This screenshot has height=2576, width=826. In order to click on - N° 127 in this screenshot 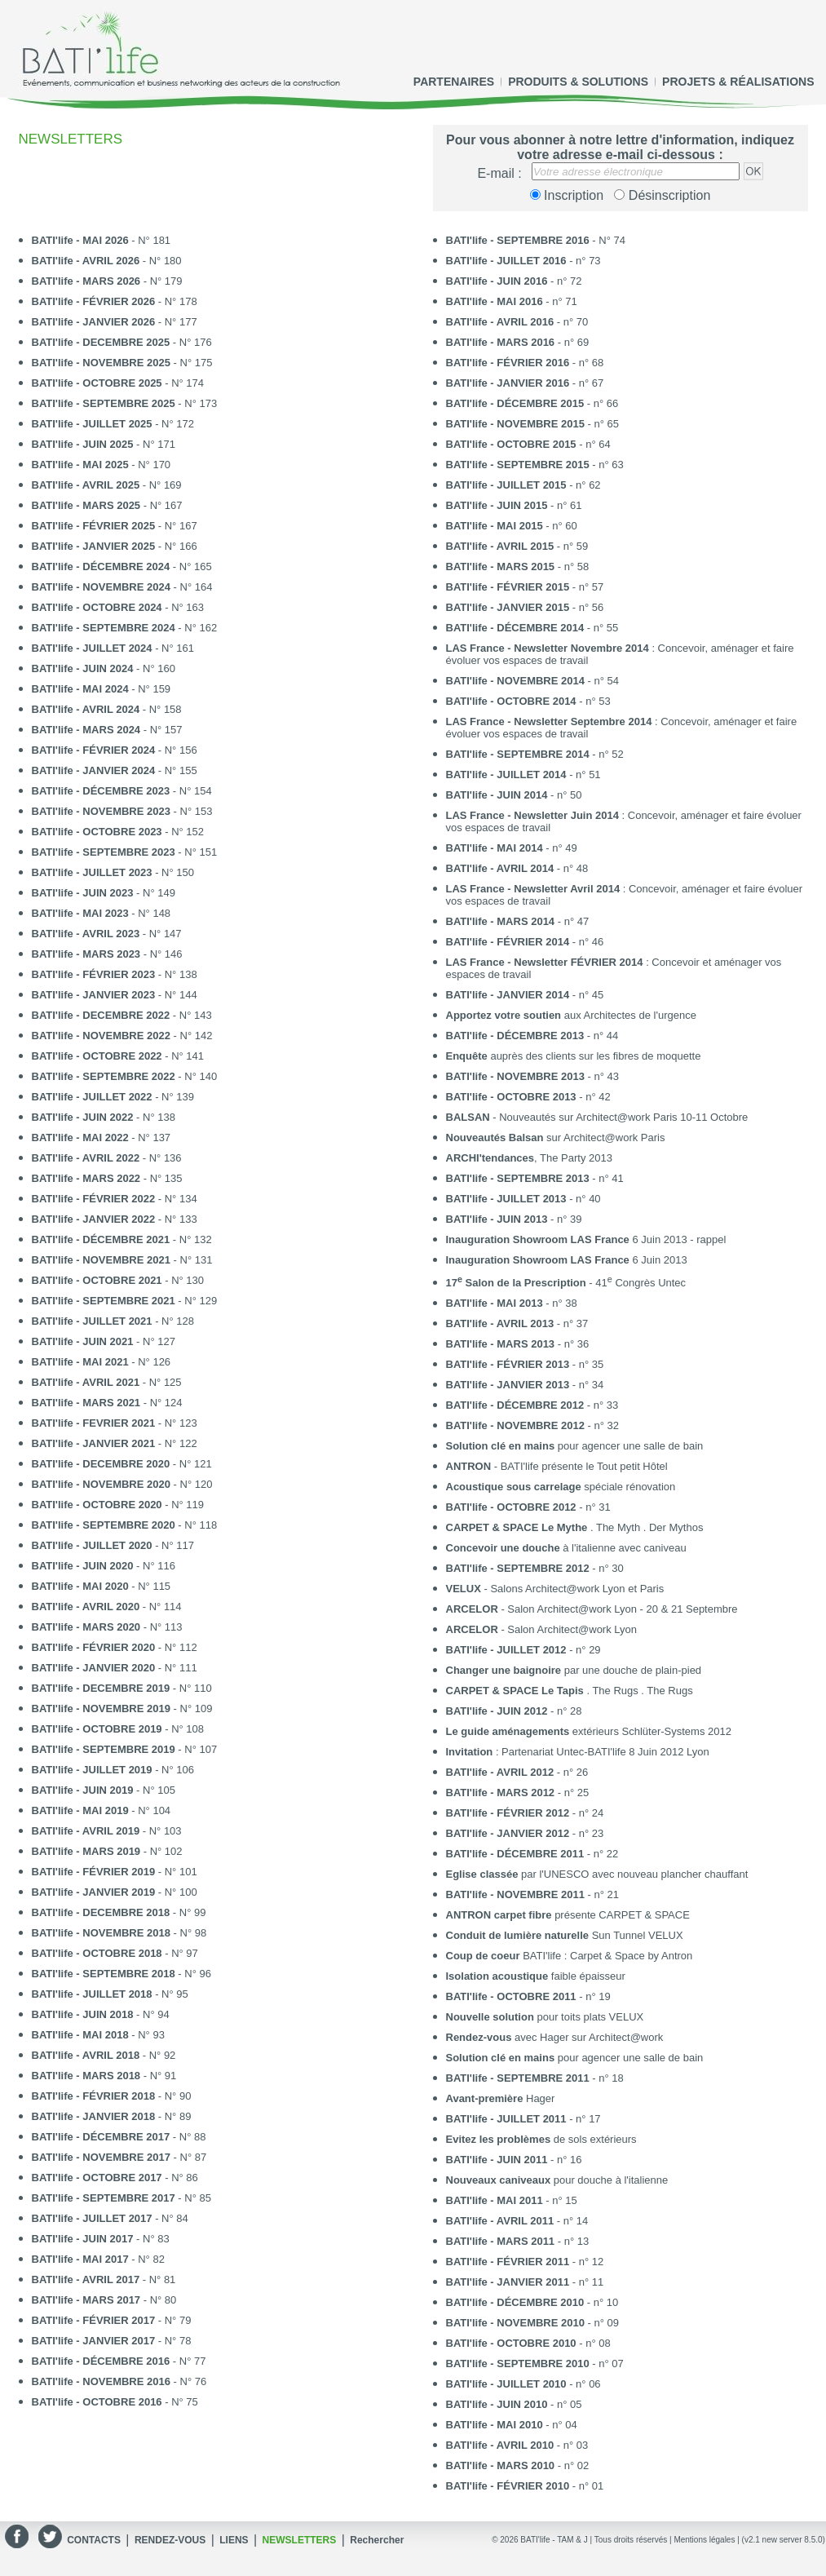, I will do `click(103, 1341)`.